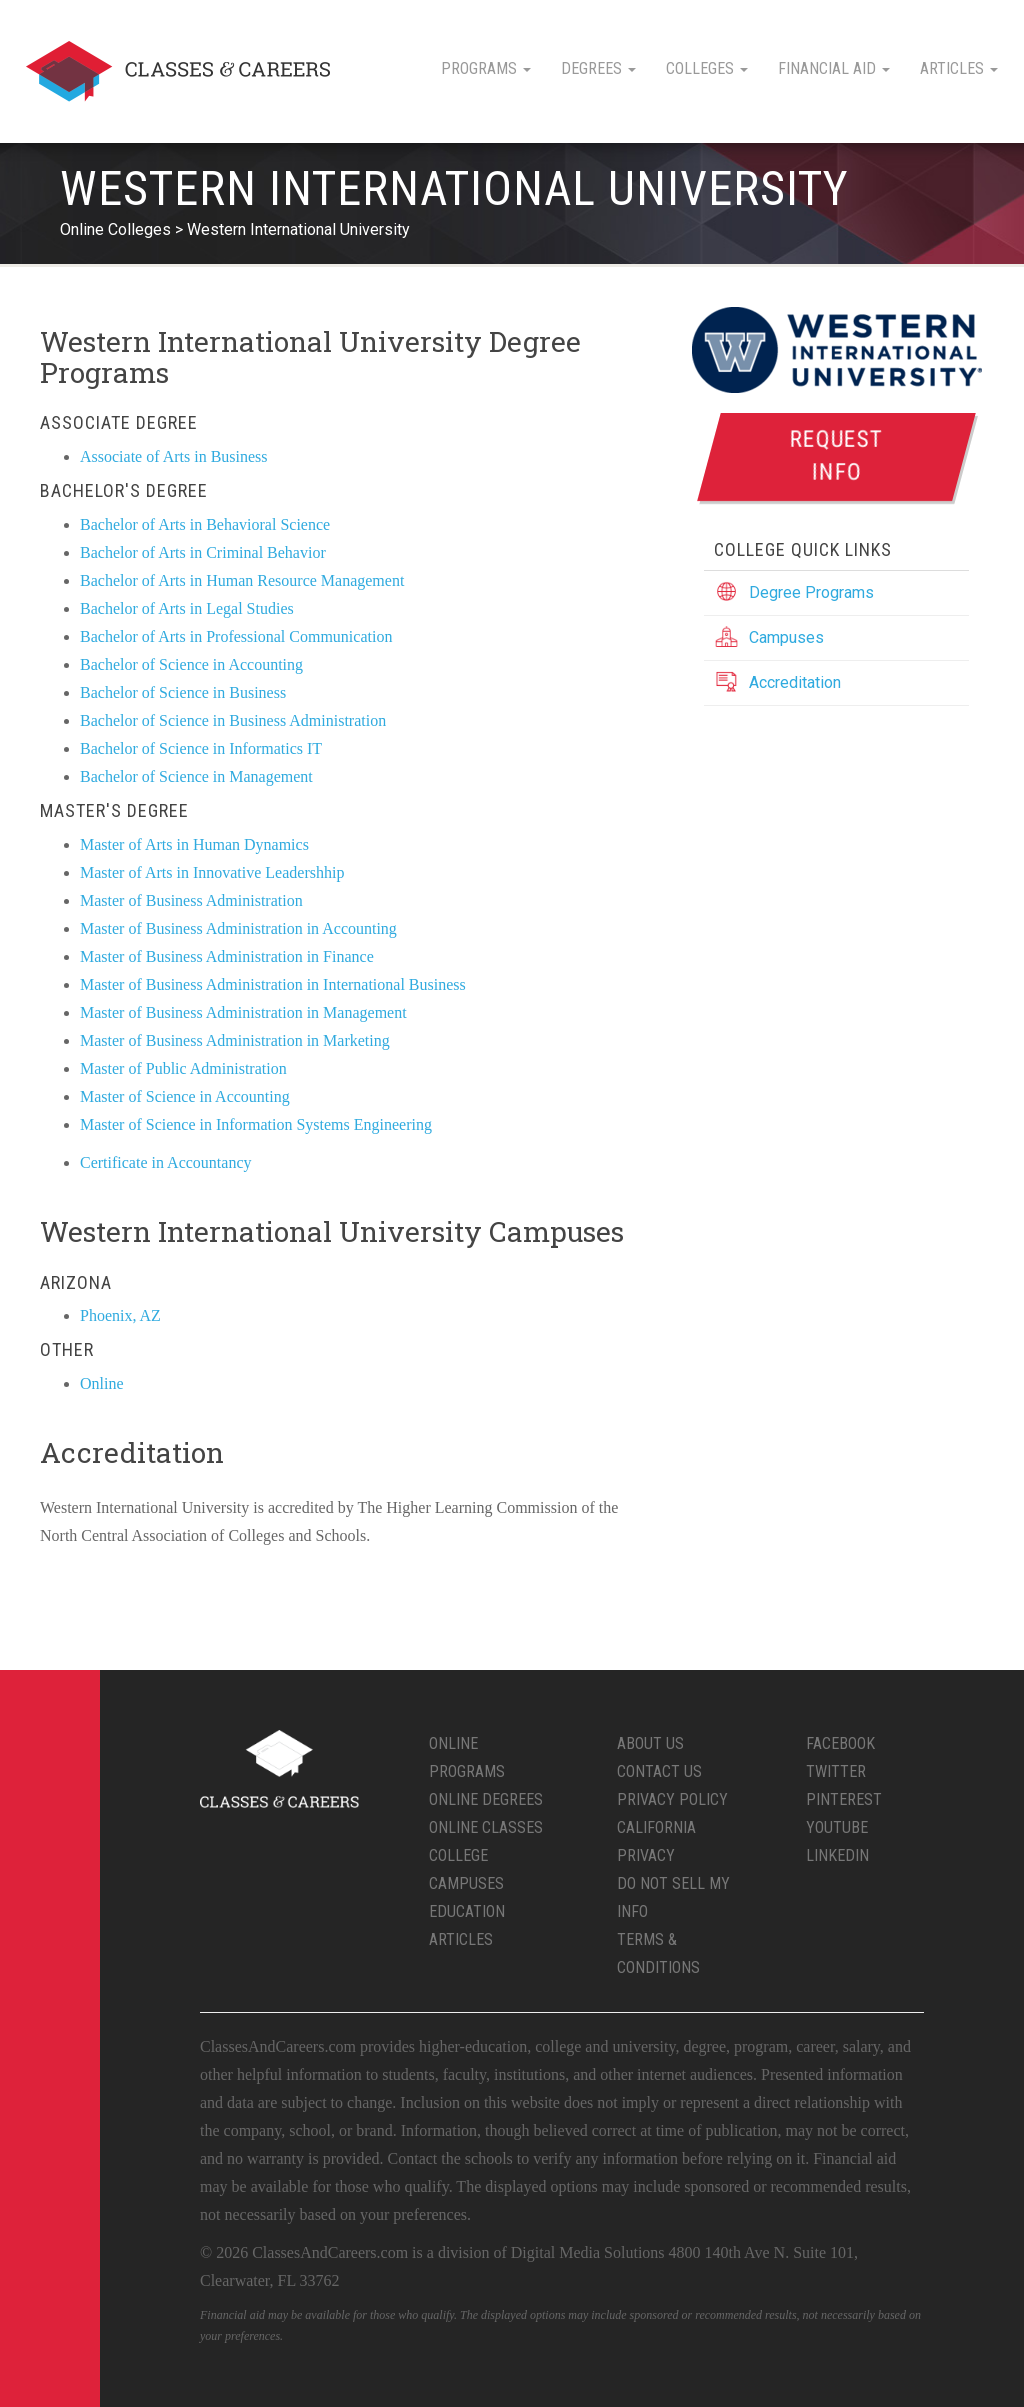 This screenshot has height=2407, width=1024. What do you see at coordinates (174, 456) in the screenshot?
I see `Associate of Arts in Business` at bounding box center [174, 456].